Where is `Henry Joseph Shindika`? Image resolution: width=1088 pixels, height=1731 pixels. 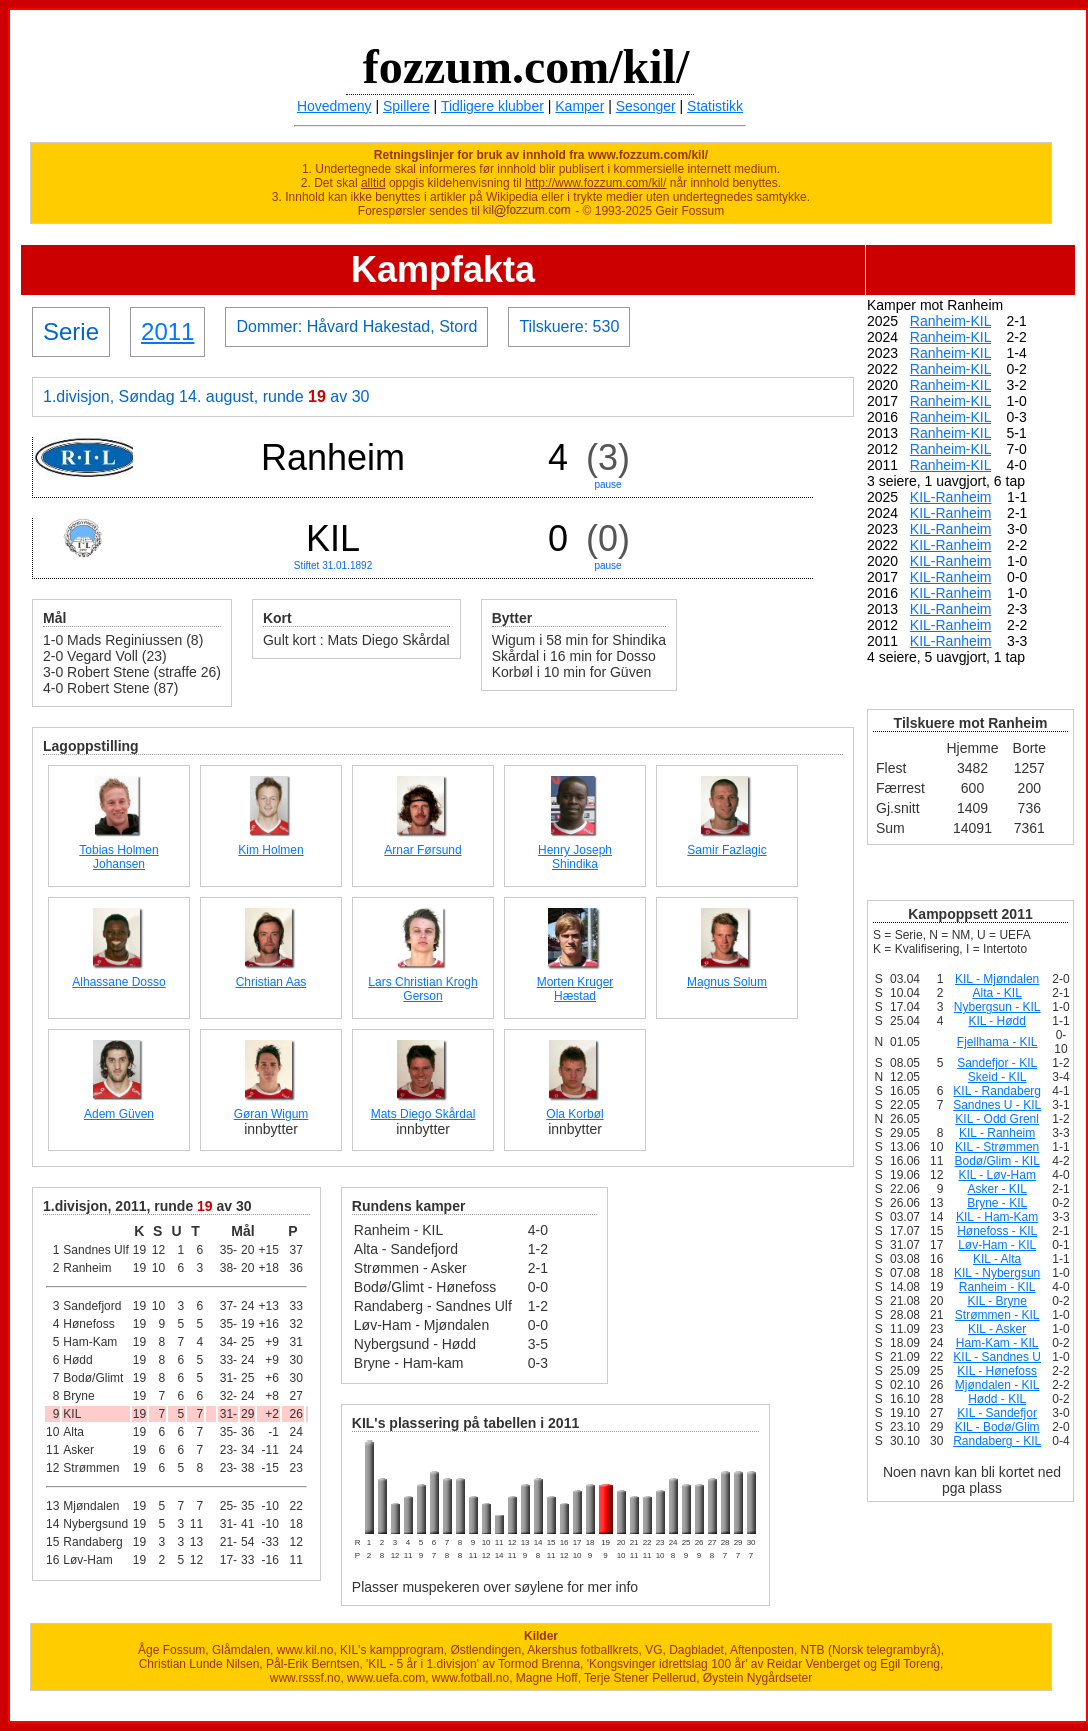
Henry Joseph Shindika is located at coordinates (575, 857).